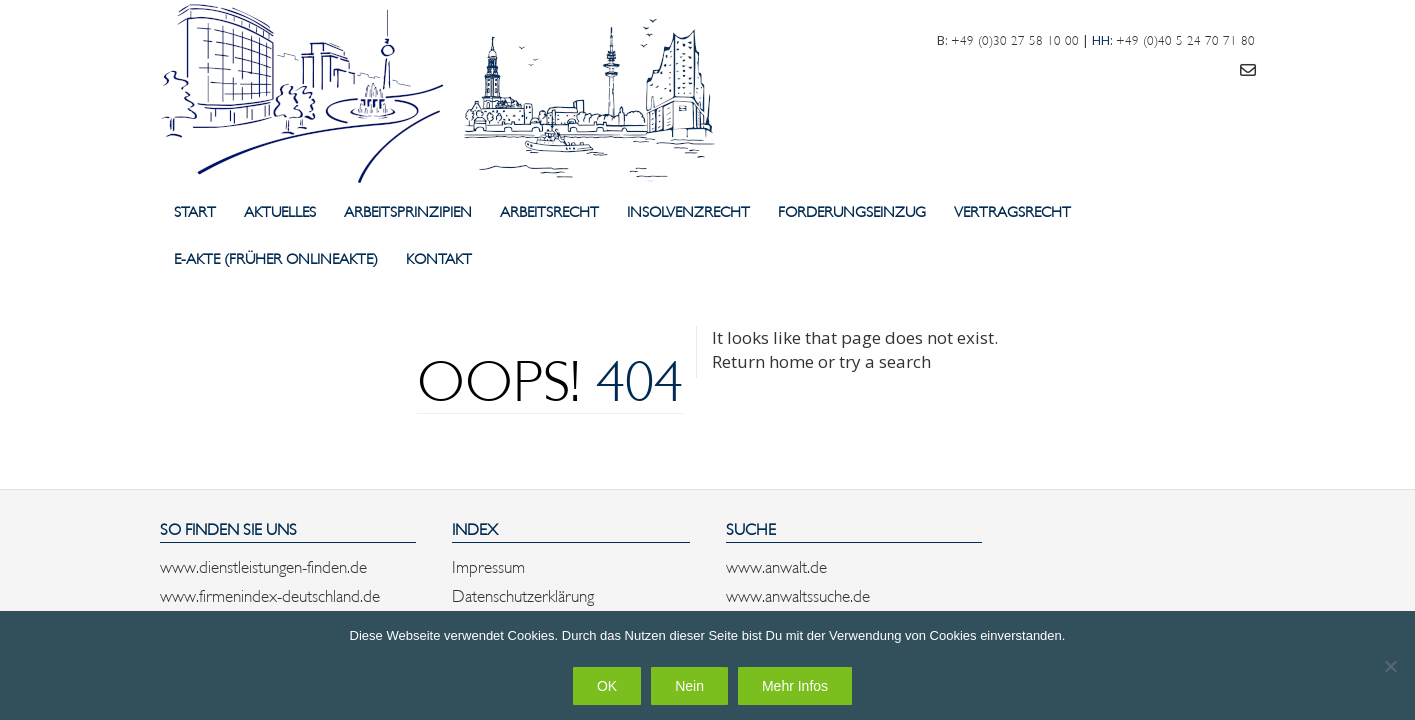 The height and width of the screenshot is (720, 1415). I want to click on +49 (0)40 5 24 70 71 80, so click(1185, 39).